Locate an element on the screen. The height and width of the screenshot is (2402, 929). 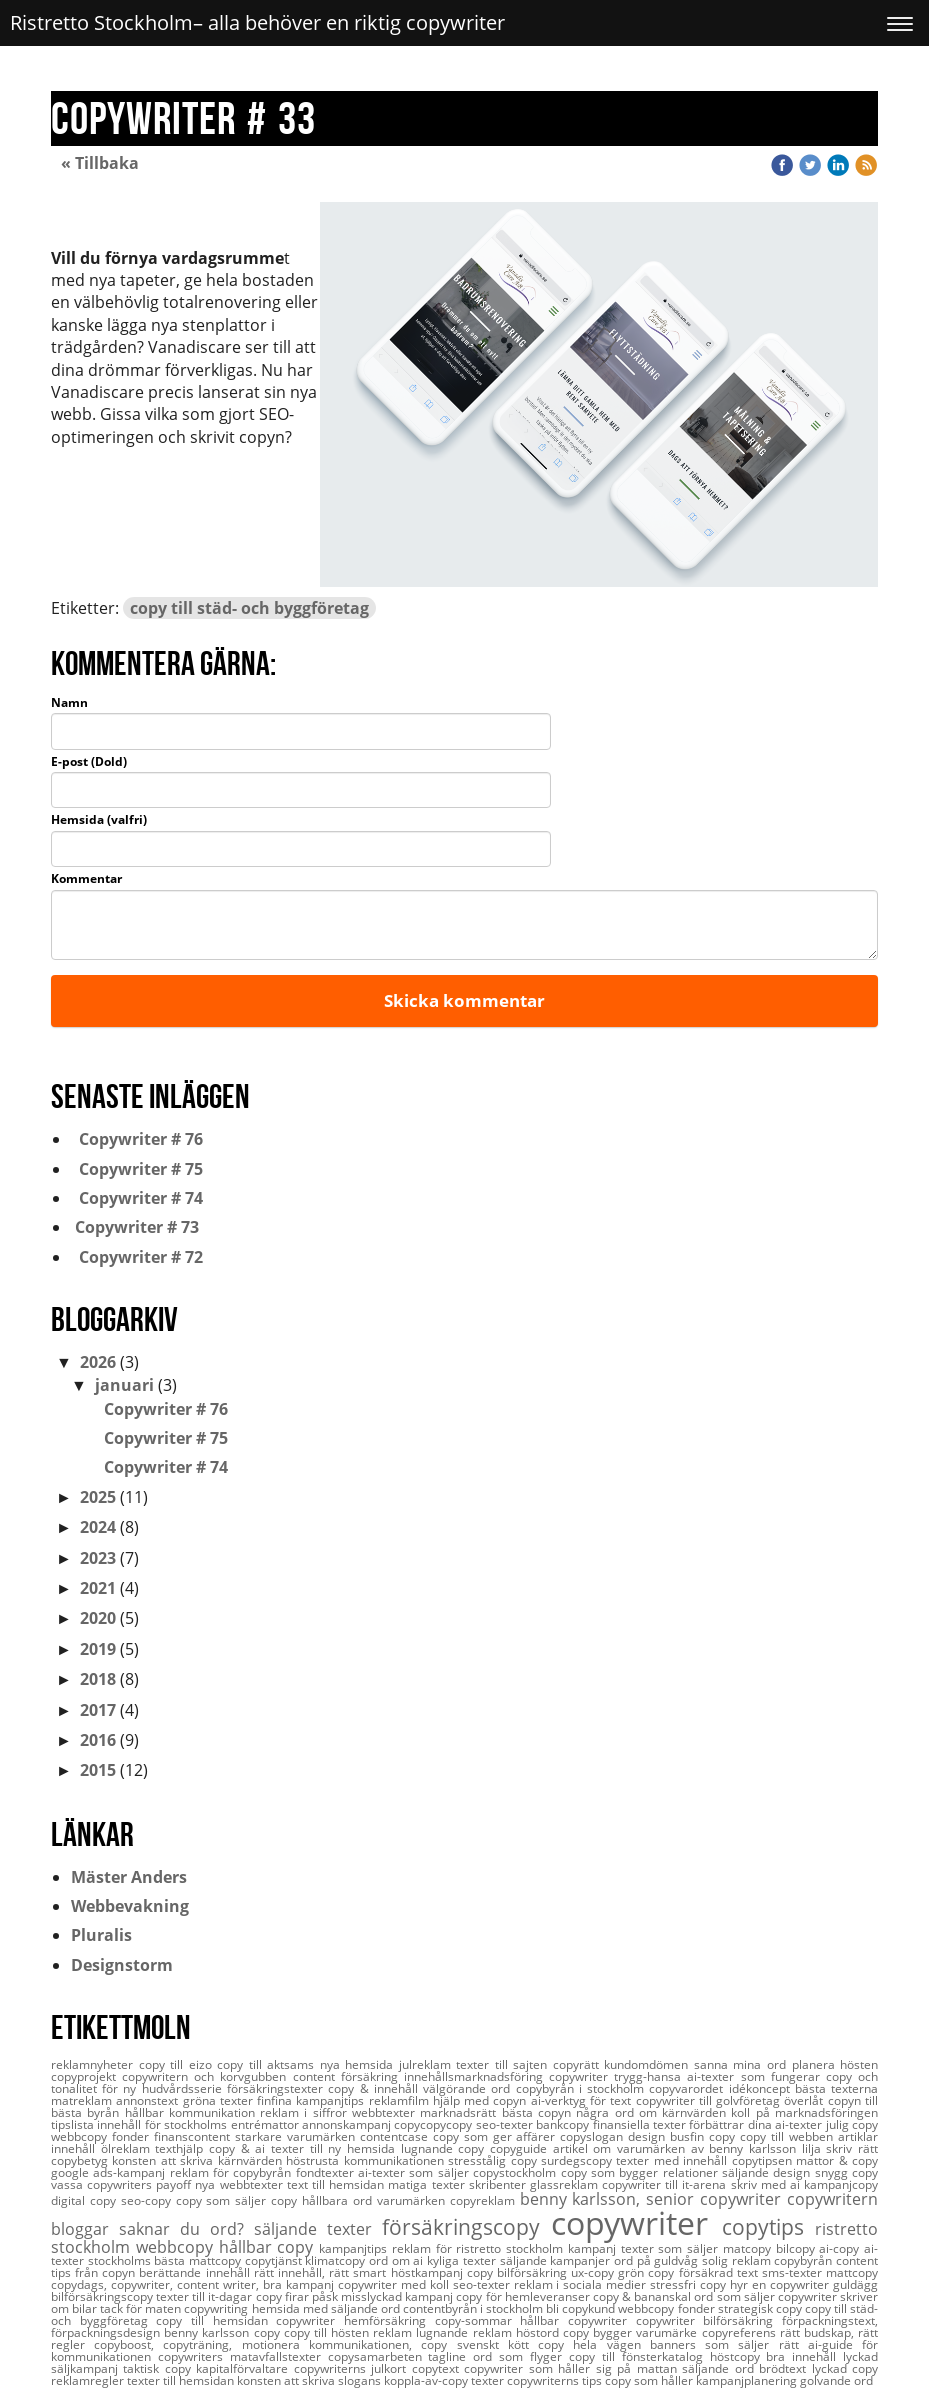
seo-copy is located at coordinates (148, 2200).